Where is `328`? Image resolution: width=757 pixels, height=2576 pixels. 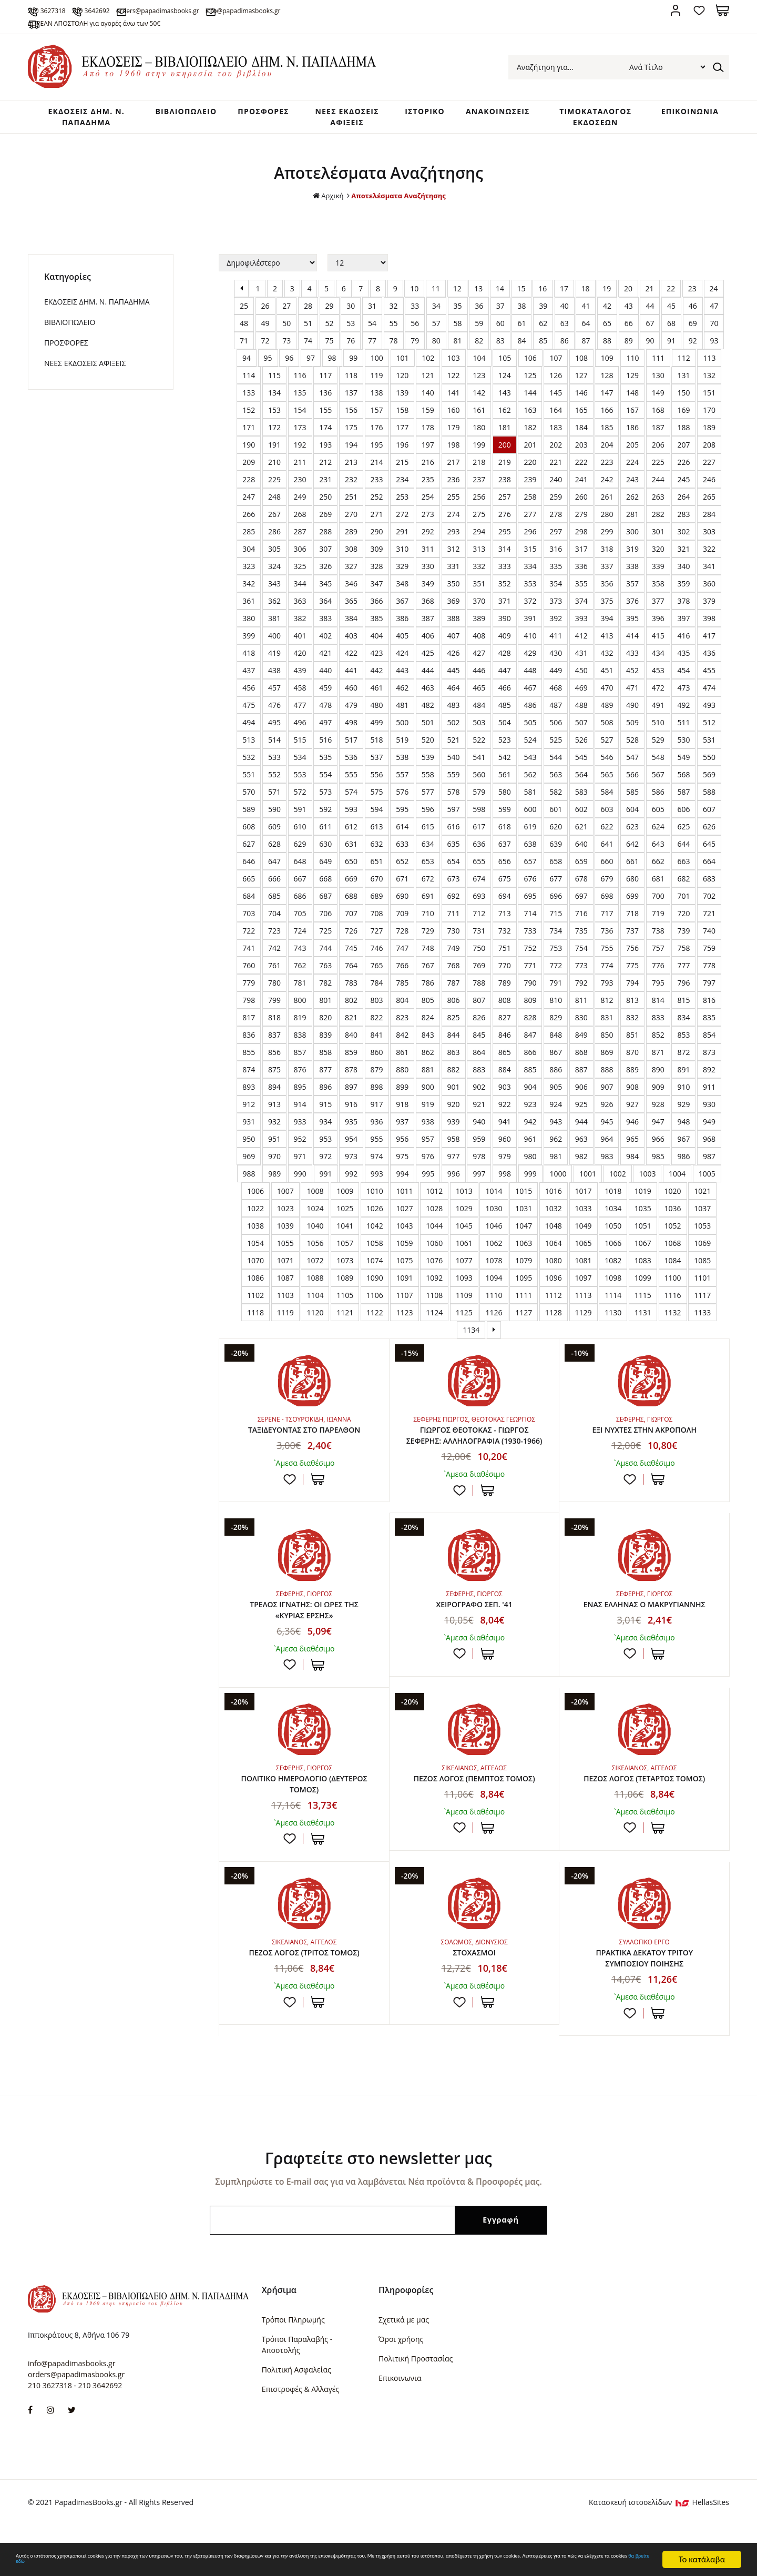
328 is located at coordinates (377, 588).